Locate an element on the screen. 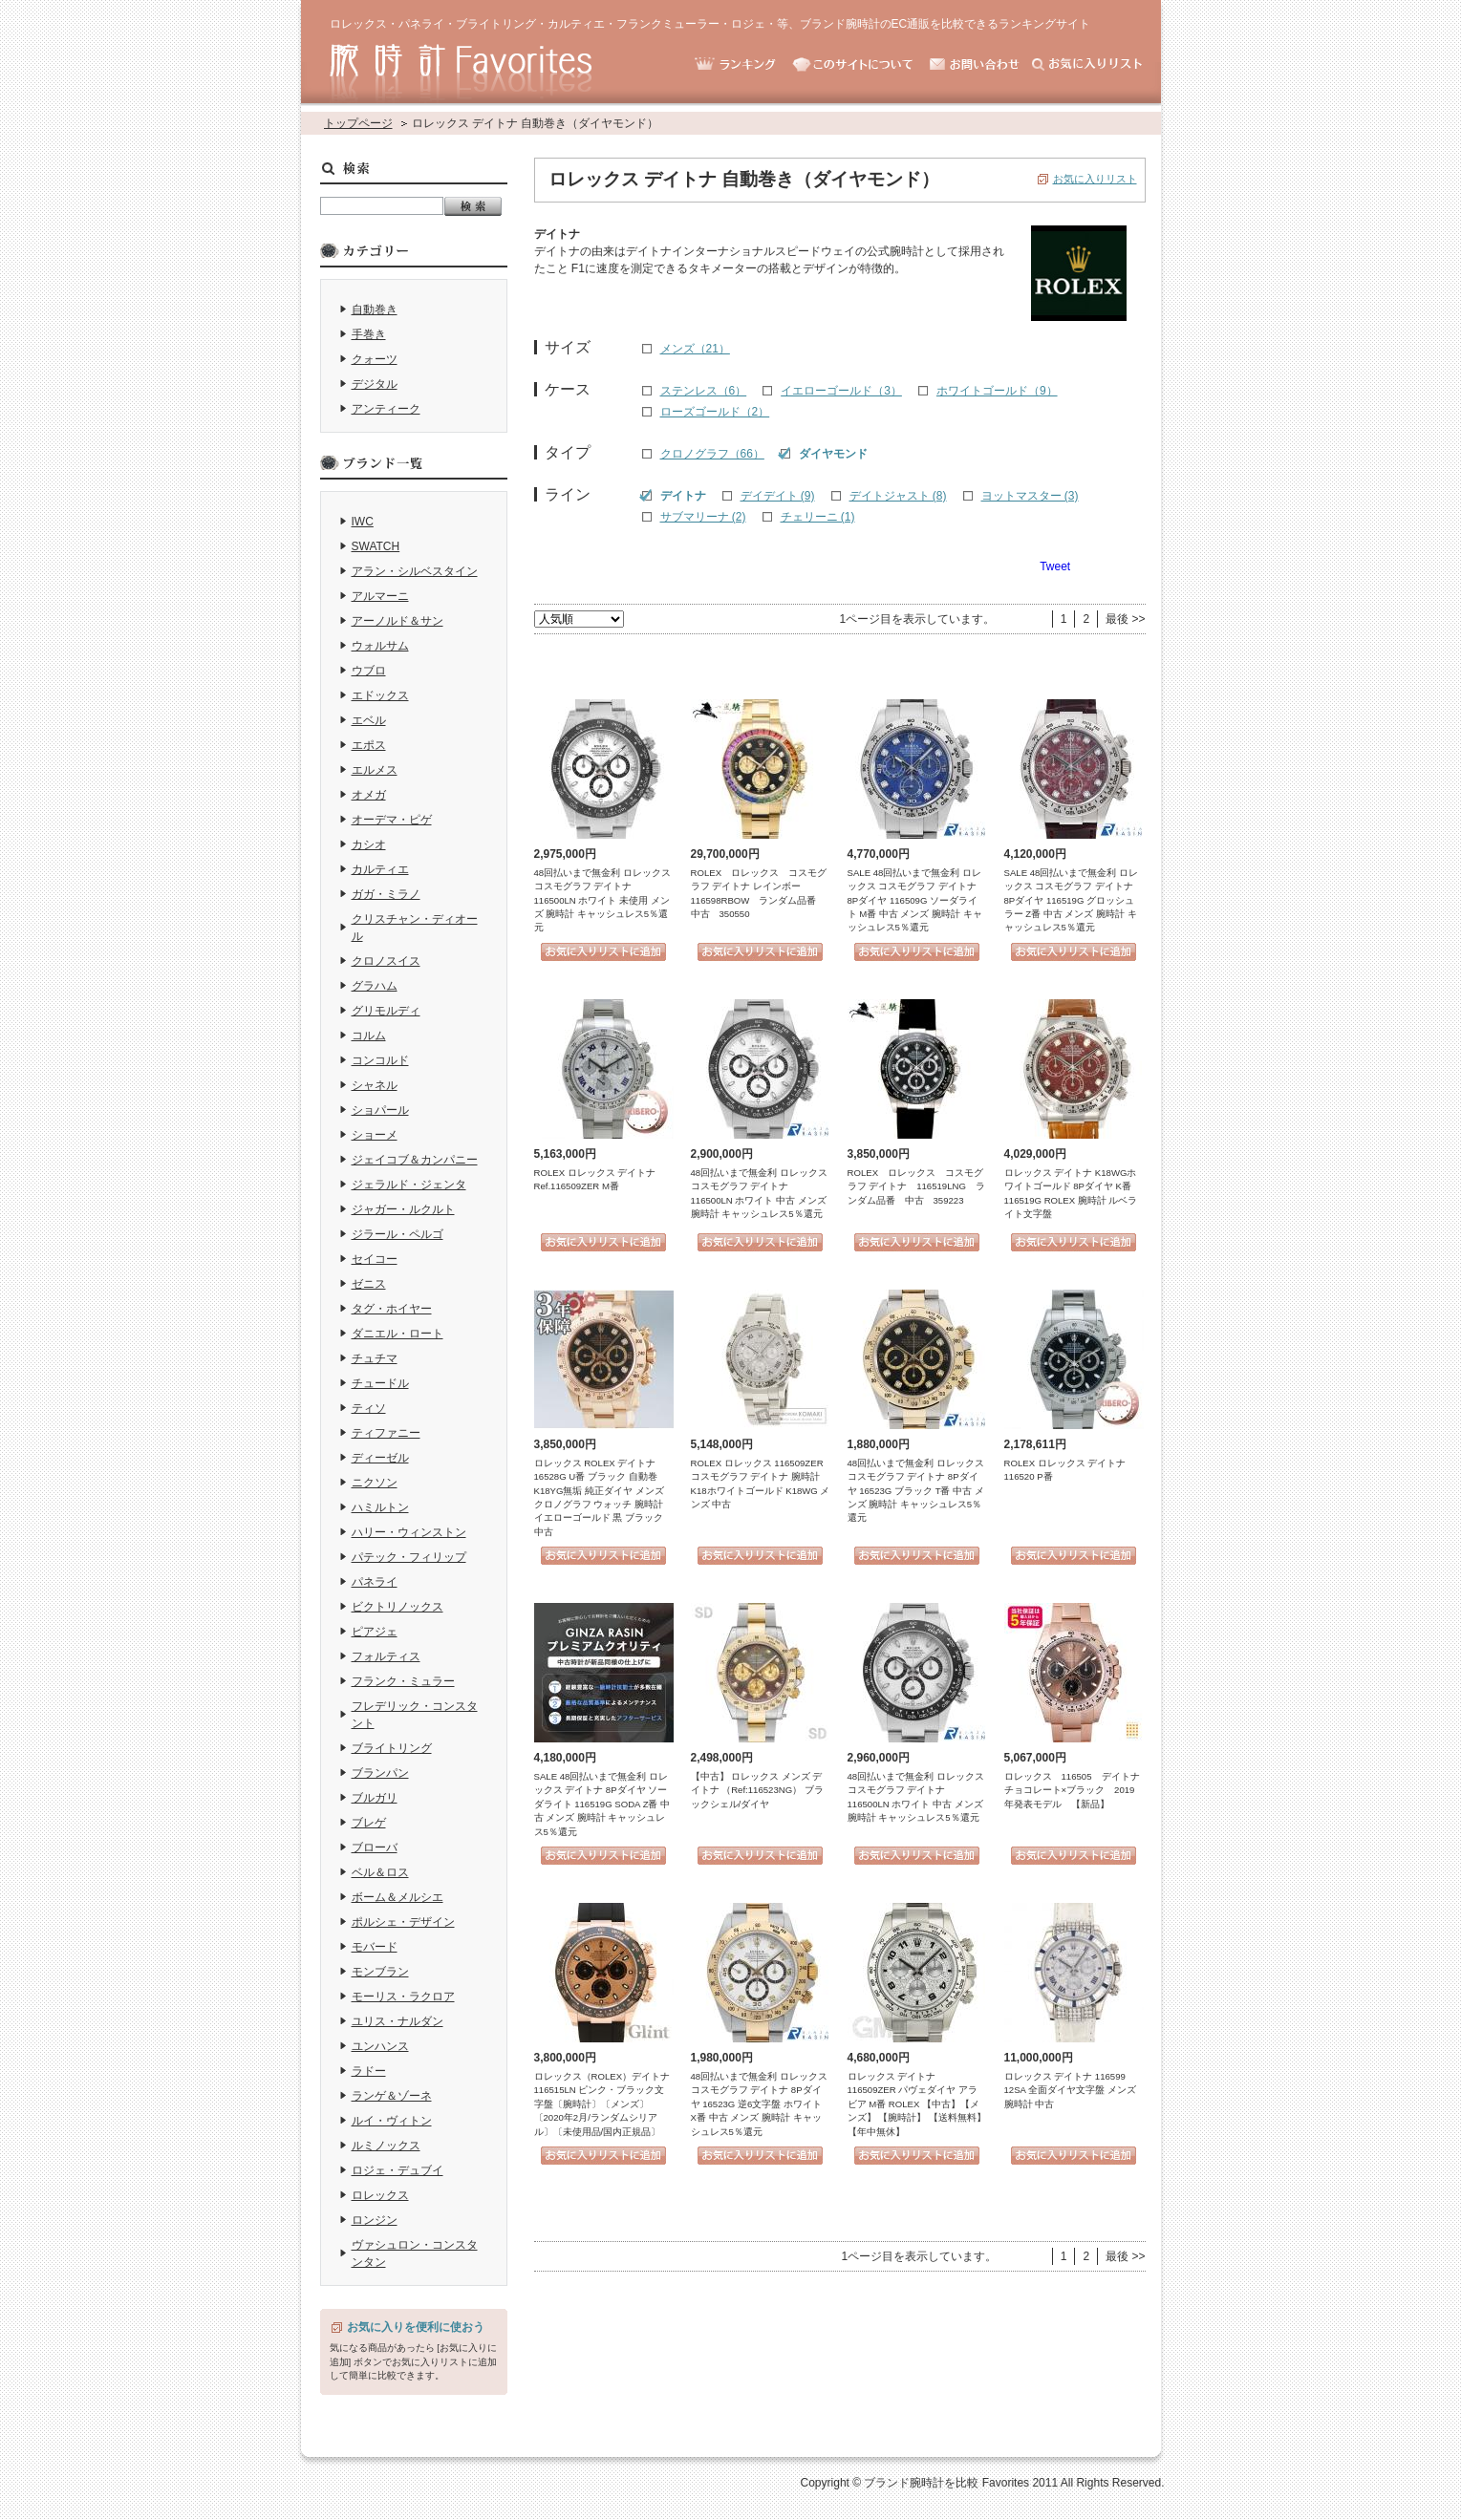  自動巻き is located at coordinates (374, 309).